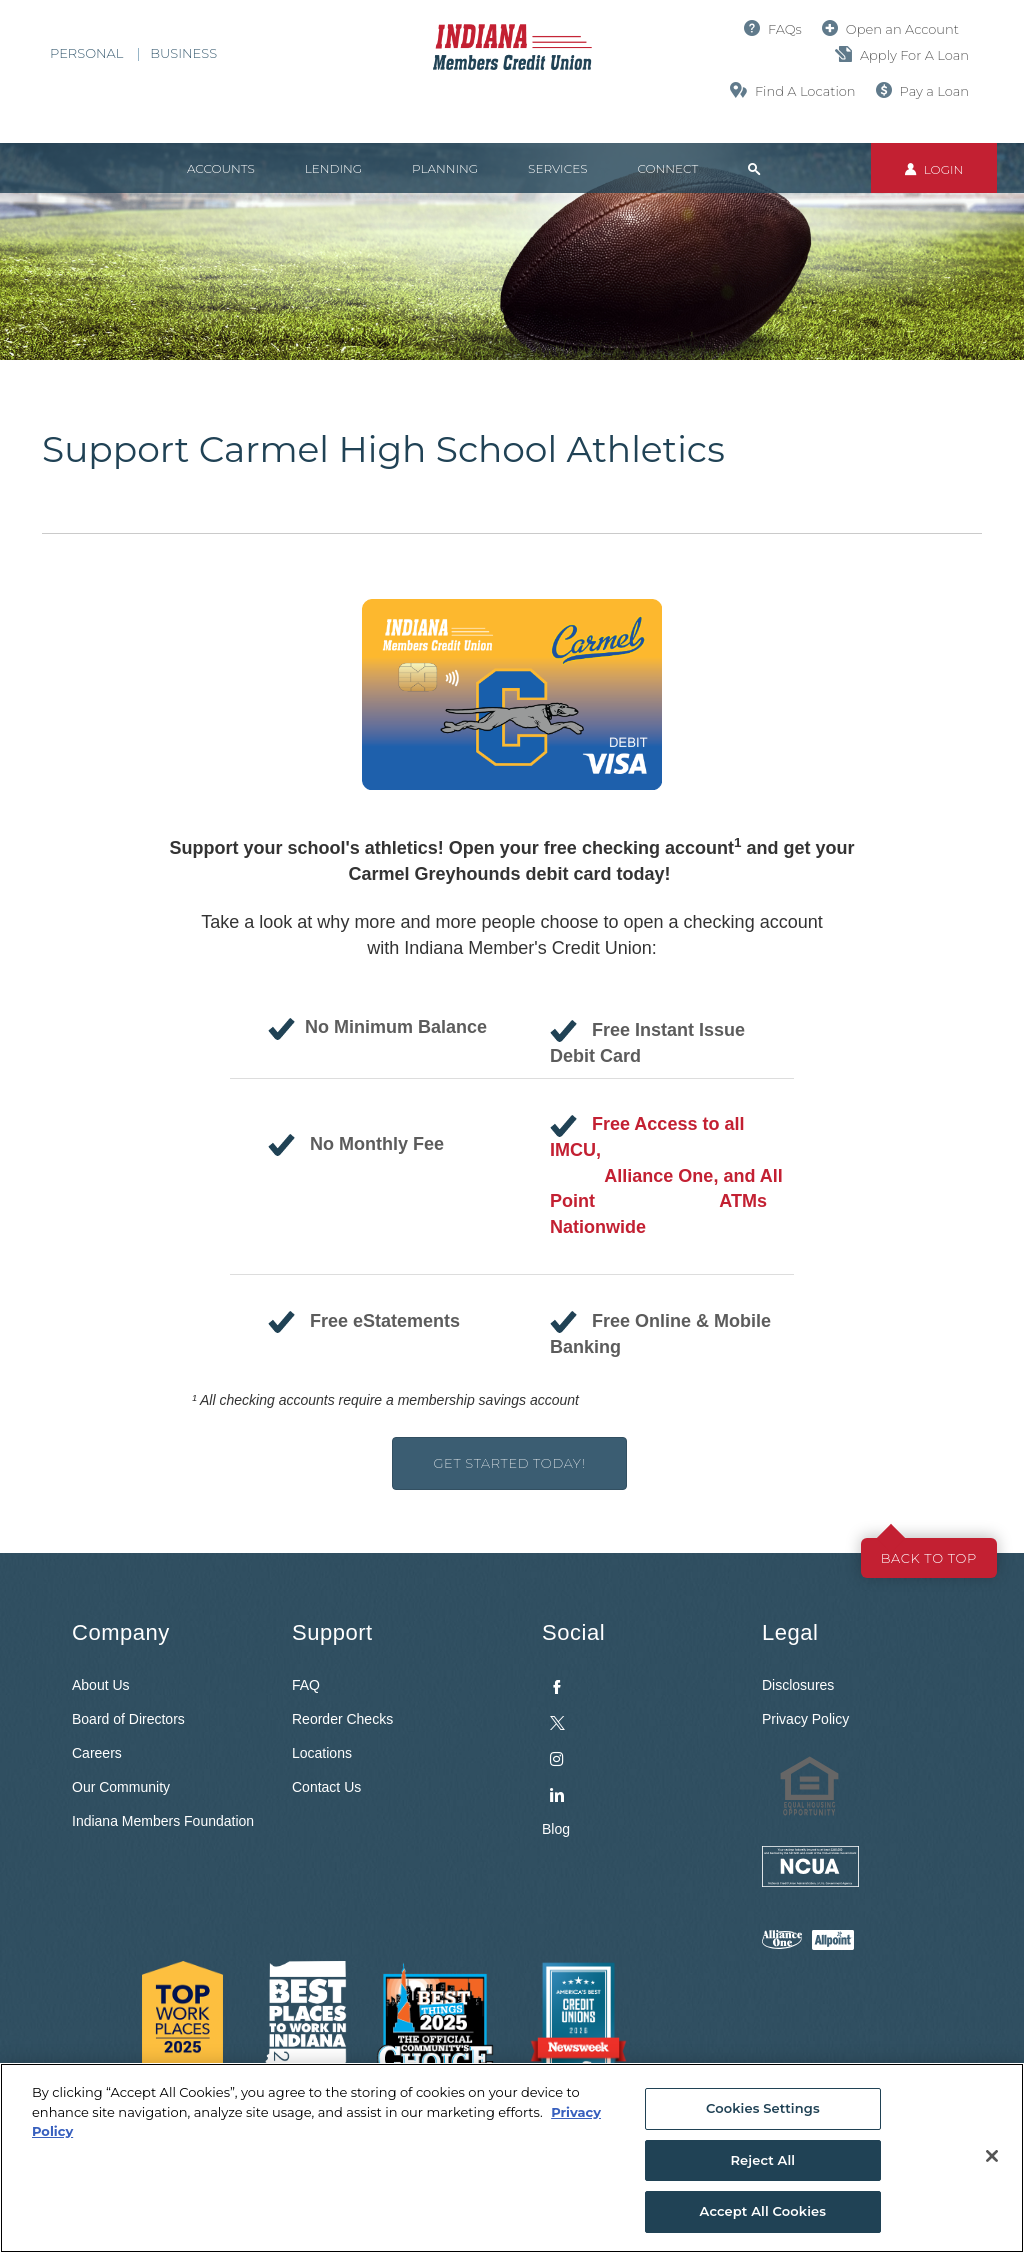 This screenshot has width=1024, height=2253. I want to click on Accept All Cookies, so click(763, 2211).